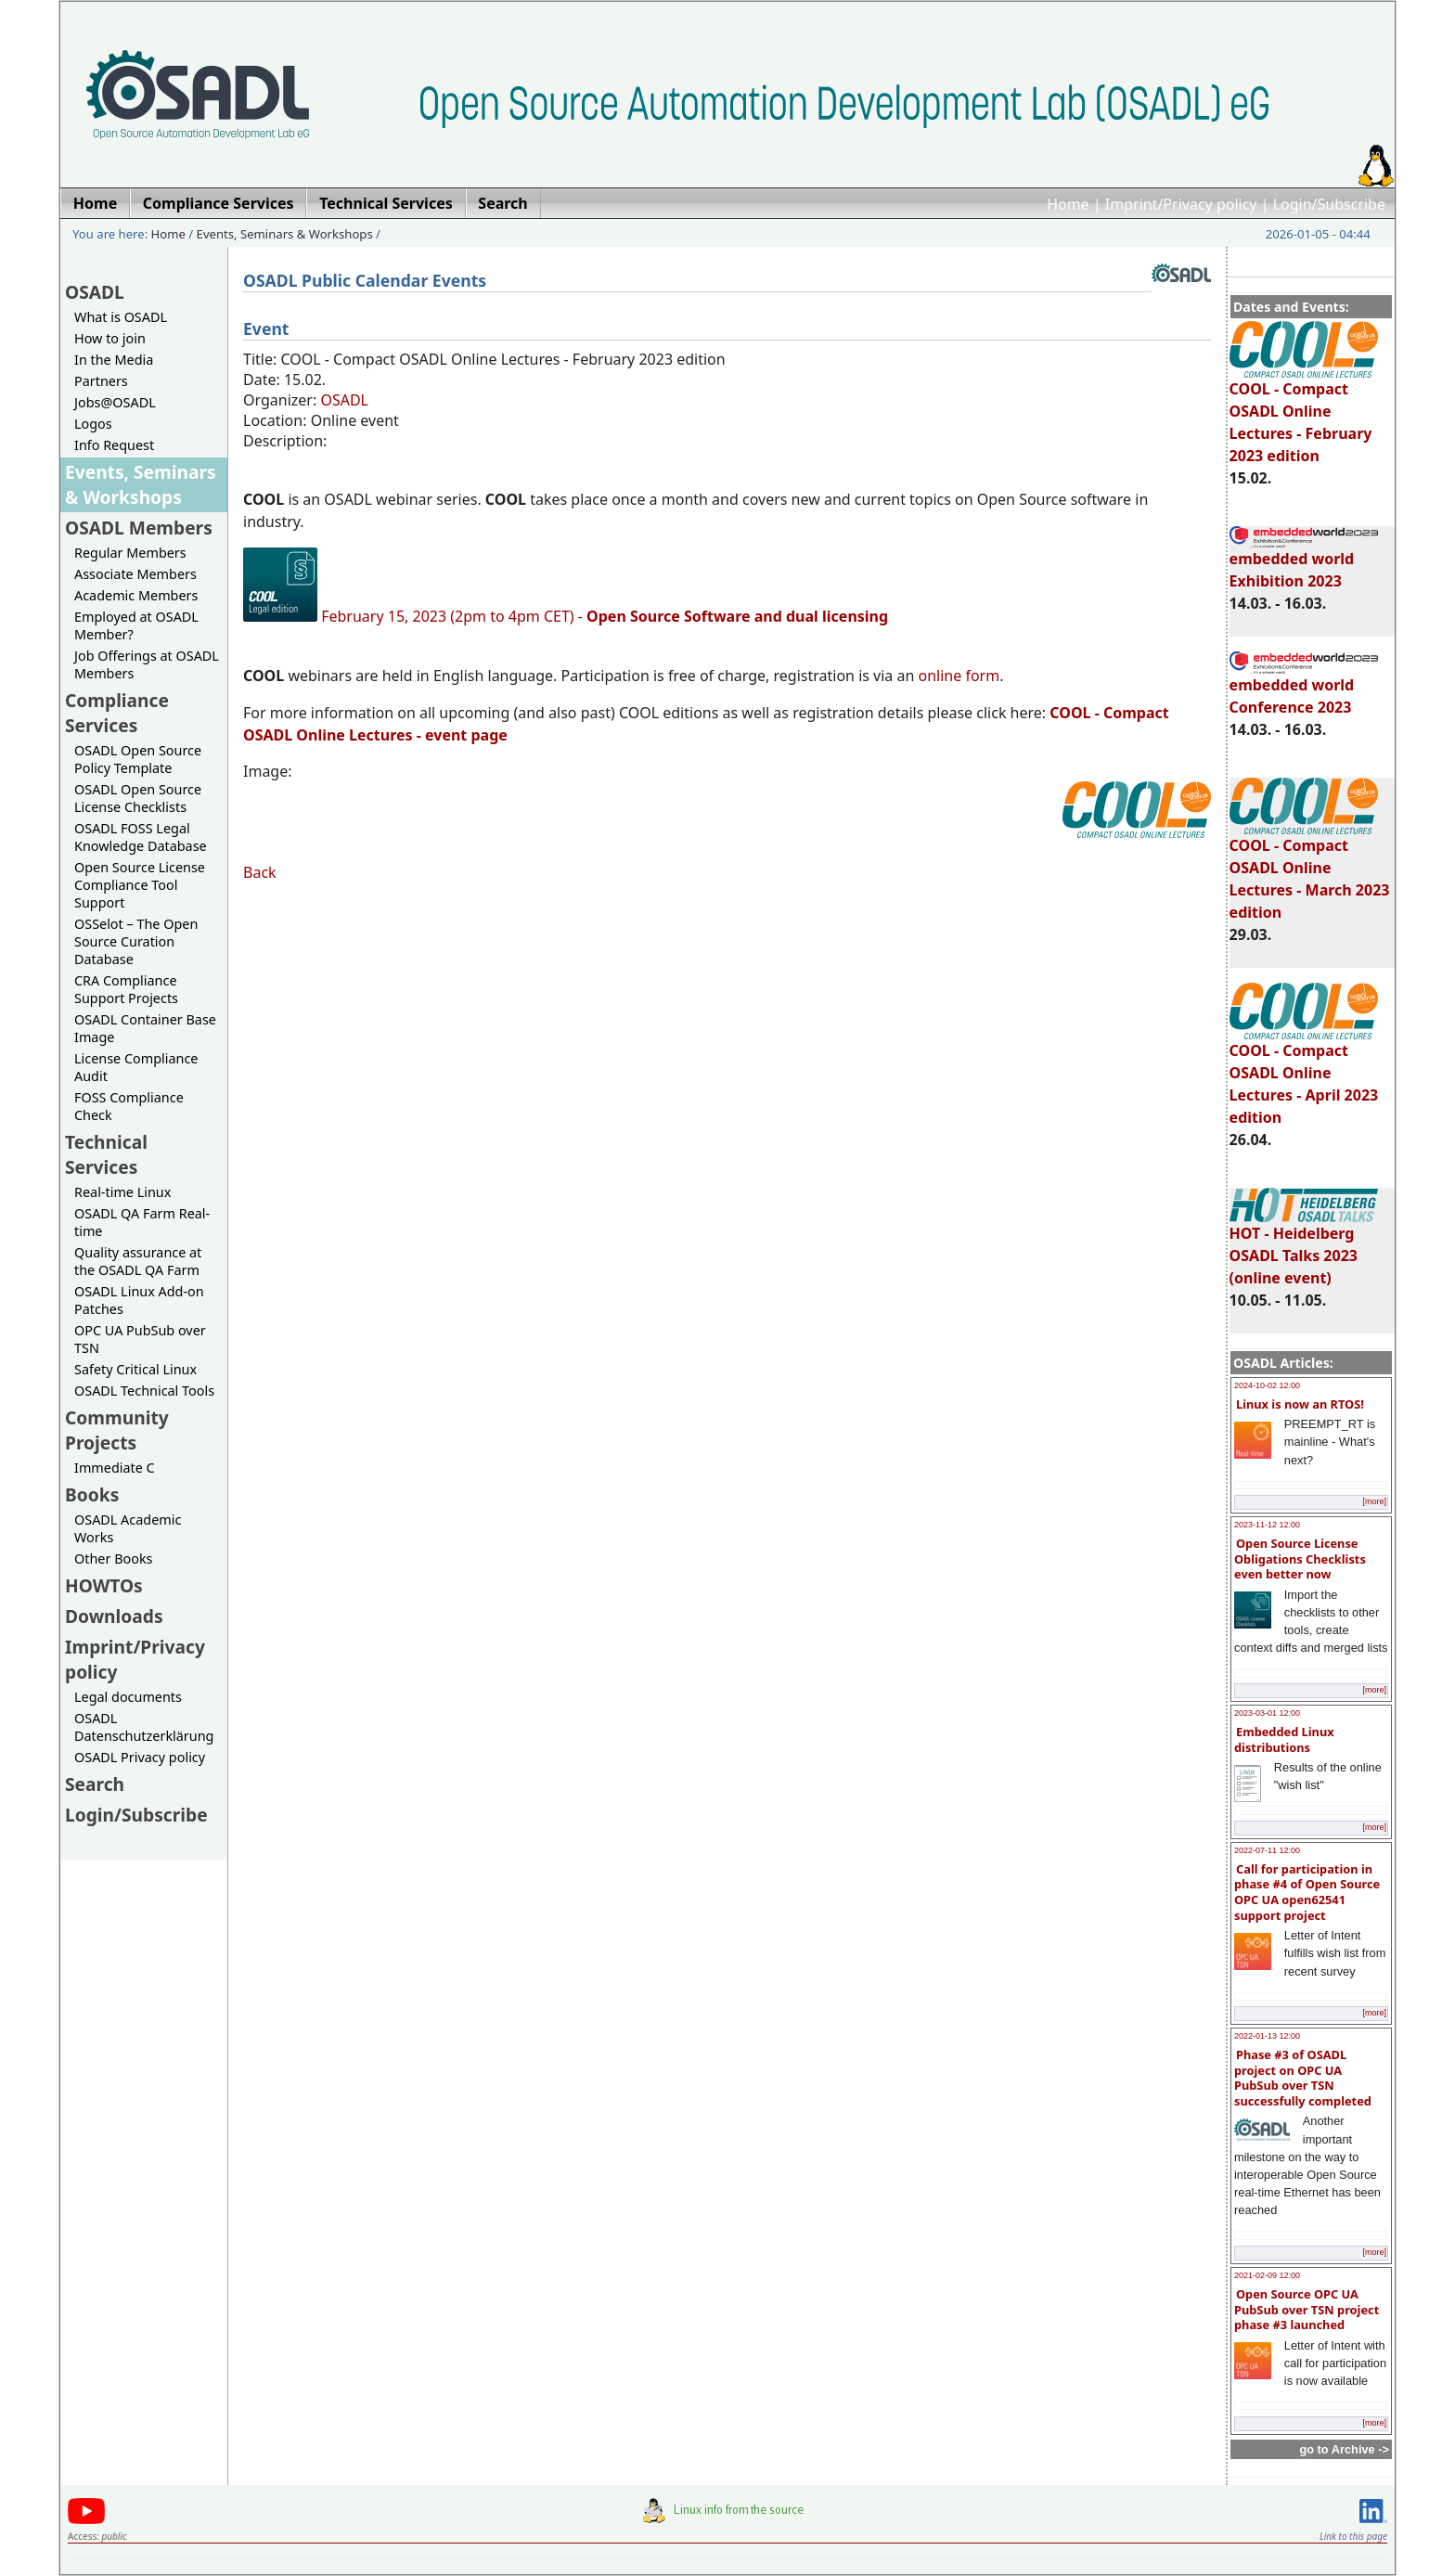  Describe the element at coordinates (113, 359) in the screenshot. I see `In the Media` at that location.